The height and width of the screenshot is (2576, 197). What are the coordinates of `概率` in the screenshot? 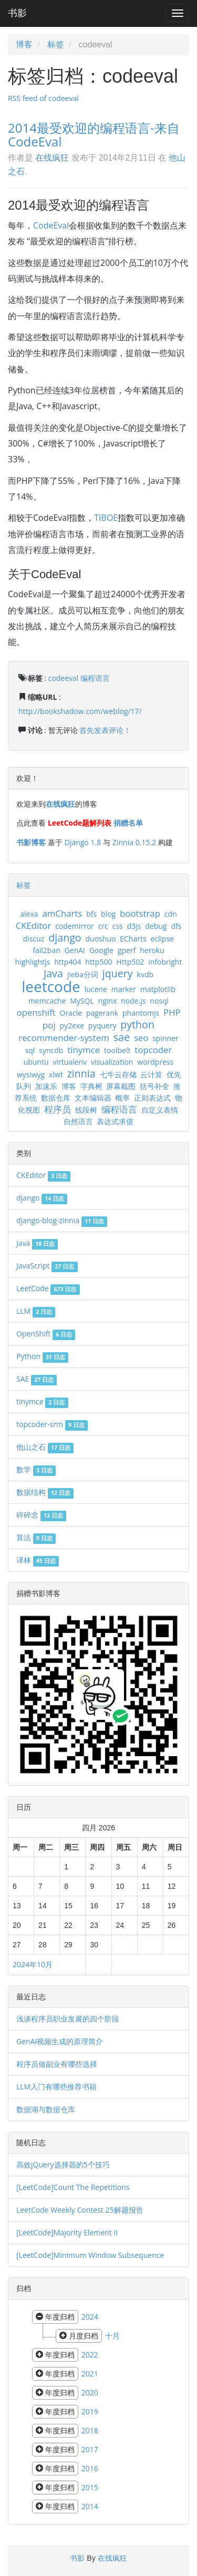 It's located at (122, 1098).